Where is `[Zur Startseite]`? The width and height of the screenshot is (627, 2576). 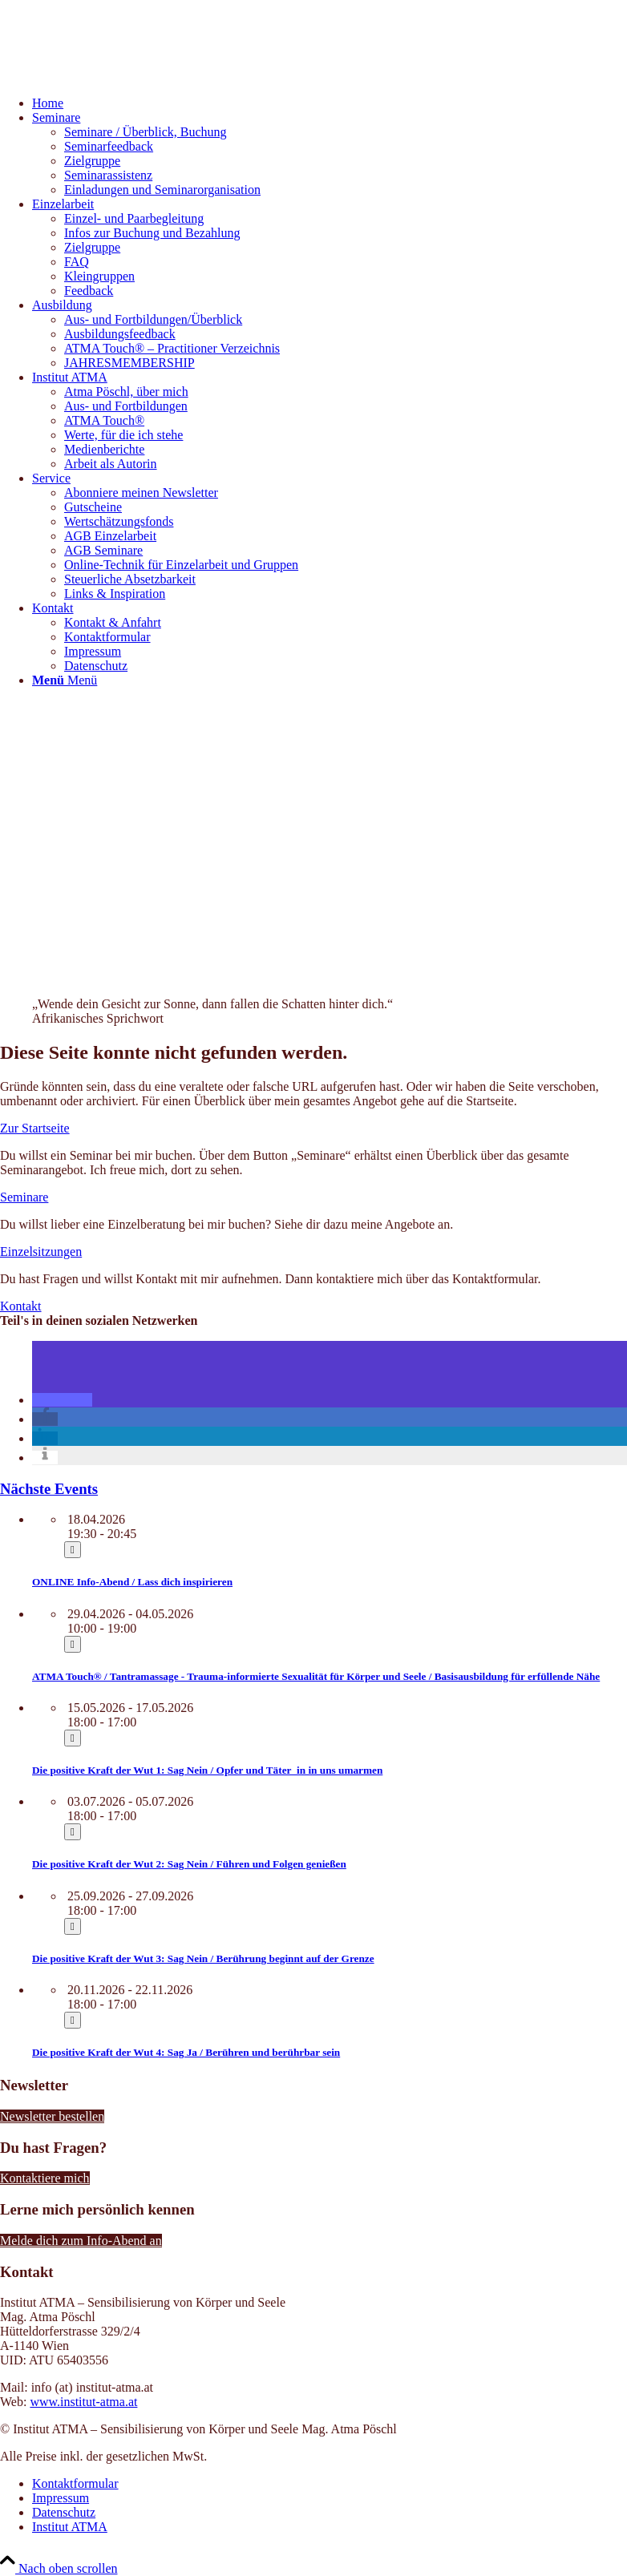
[Zur Startseite] is located at coordinates (35, 1128).